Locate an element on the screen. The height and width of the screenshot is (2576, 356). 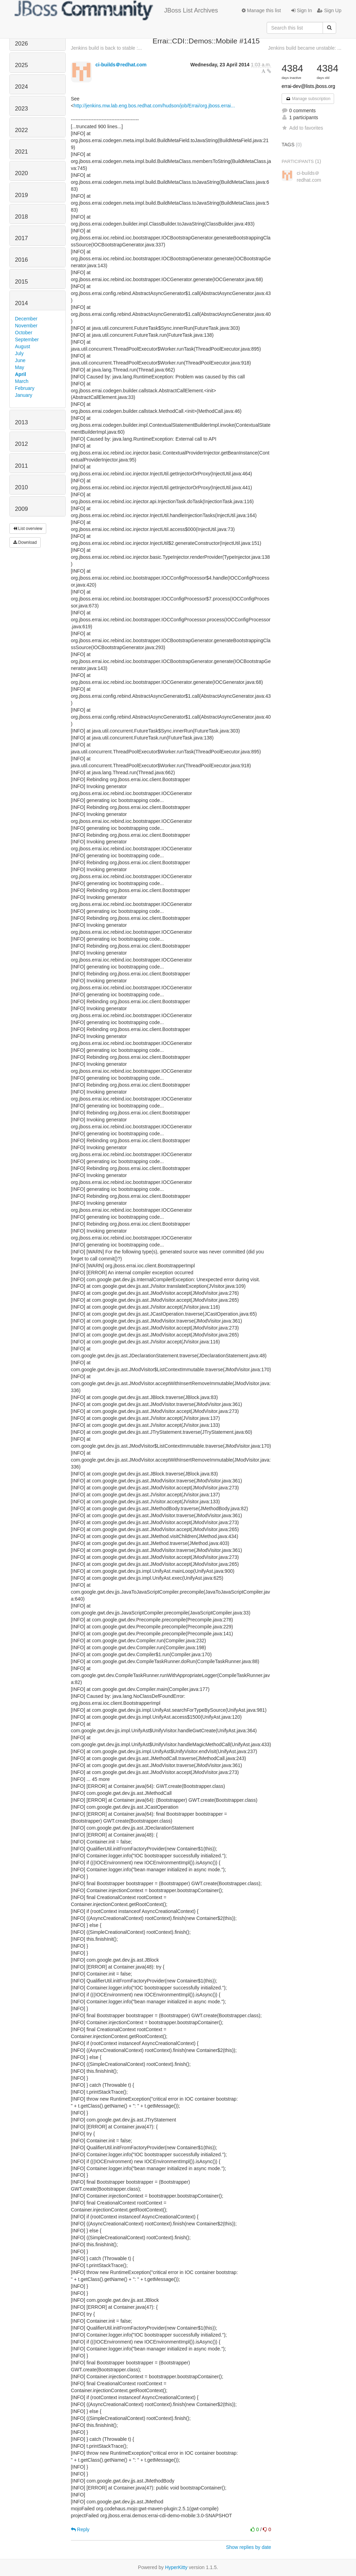
Sign Up is located at coordinates (329, 10).